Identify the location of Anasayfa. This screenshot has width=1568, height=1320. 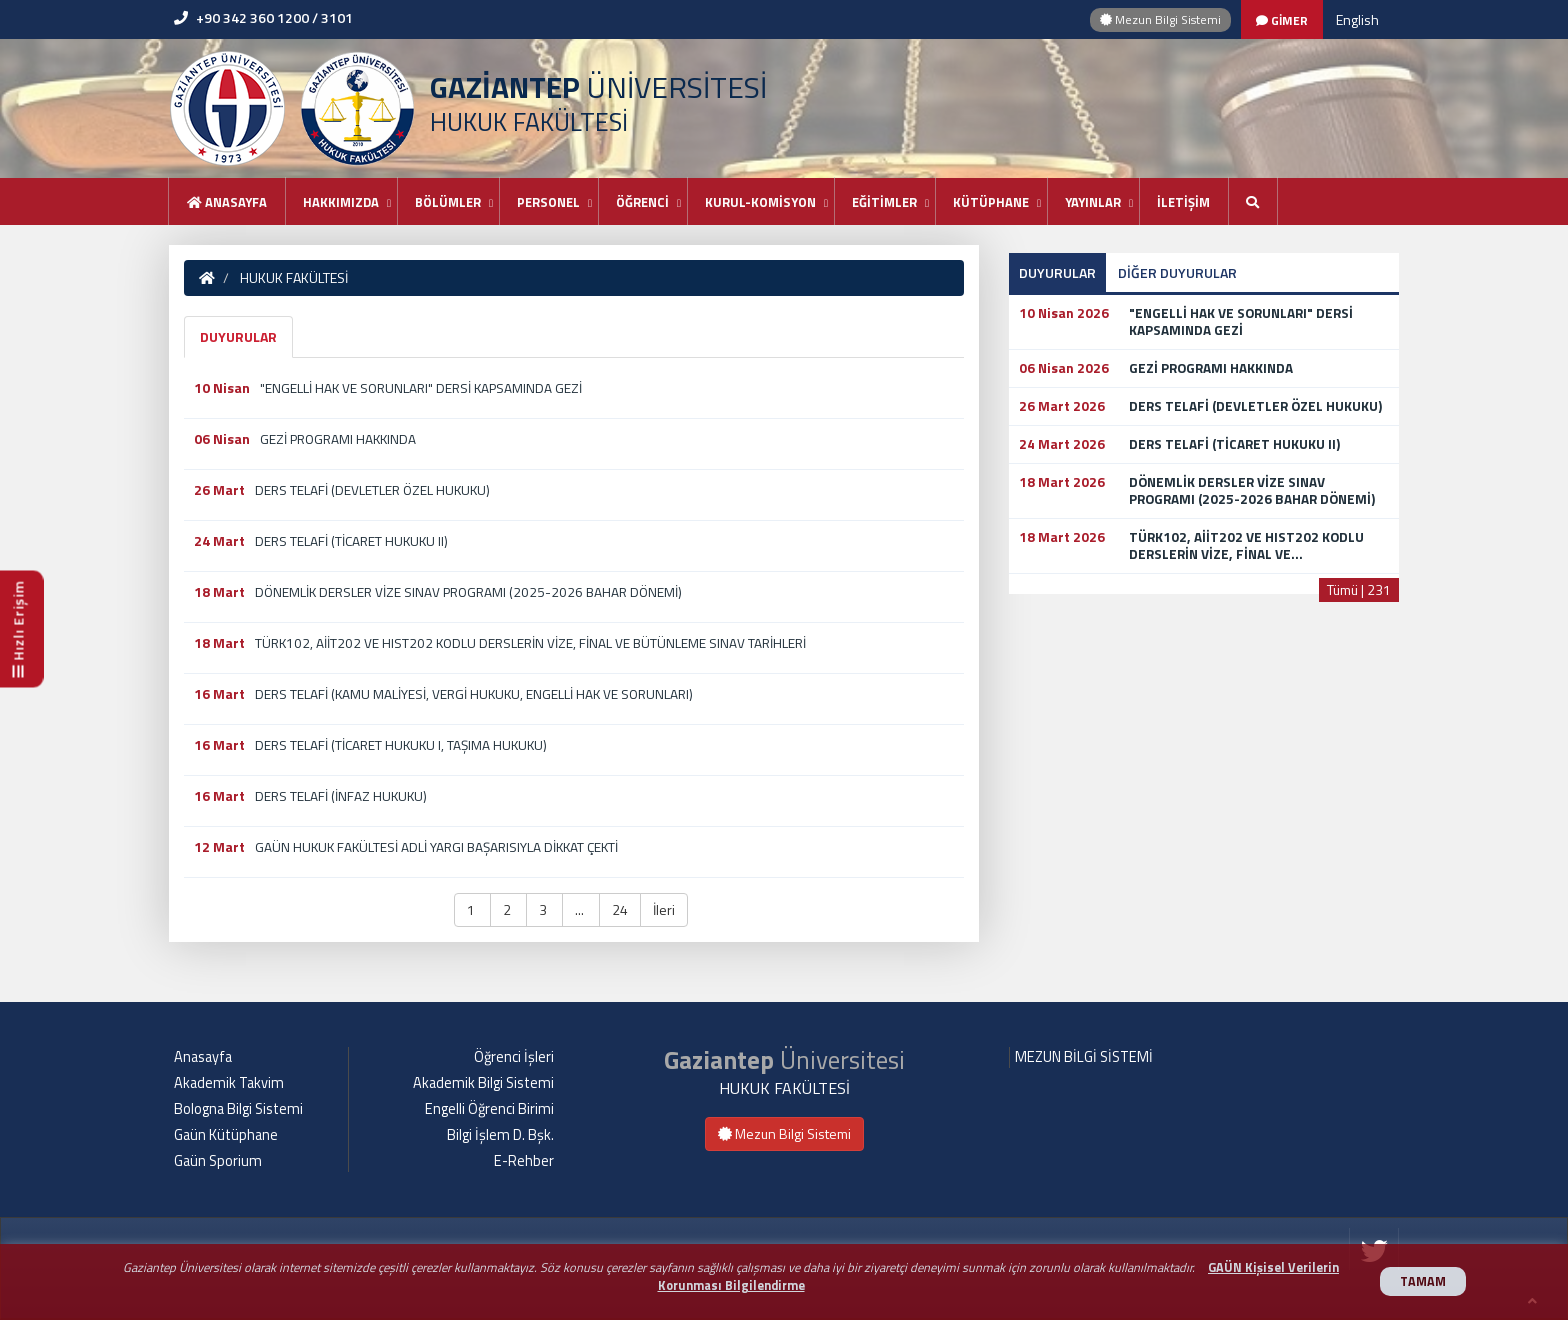
(227, 202).